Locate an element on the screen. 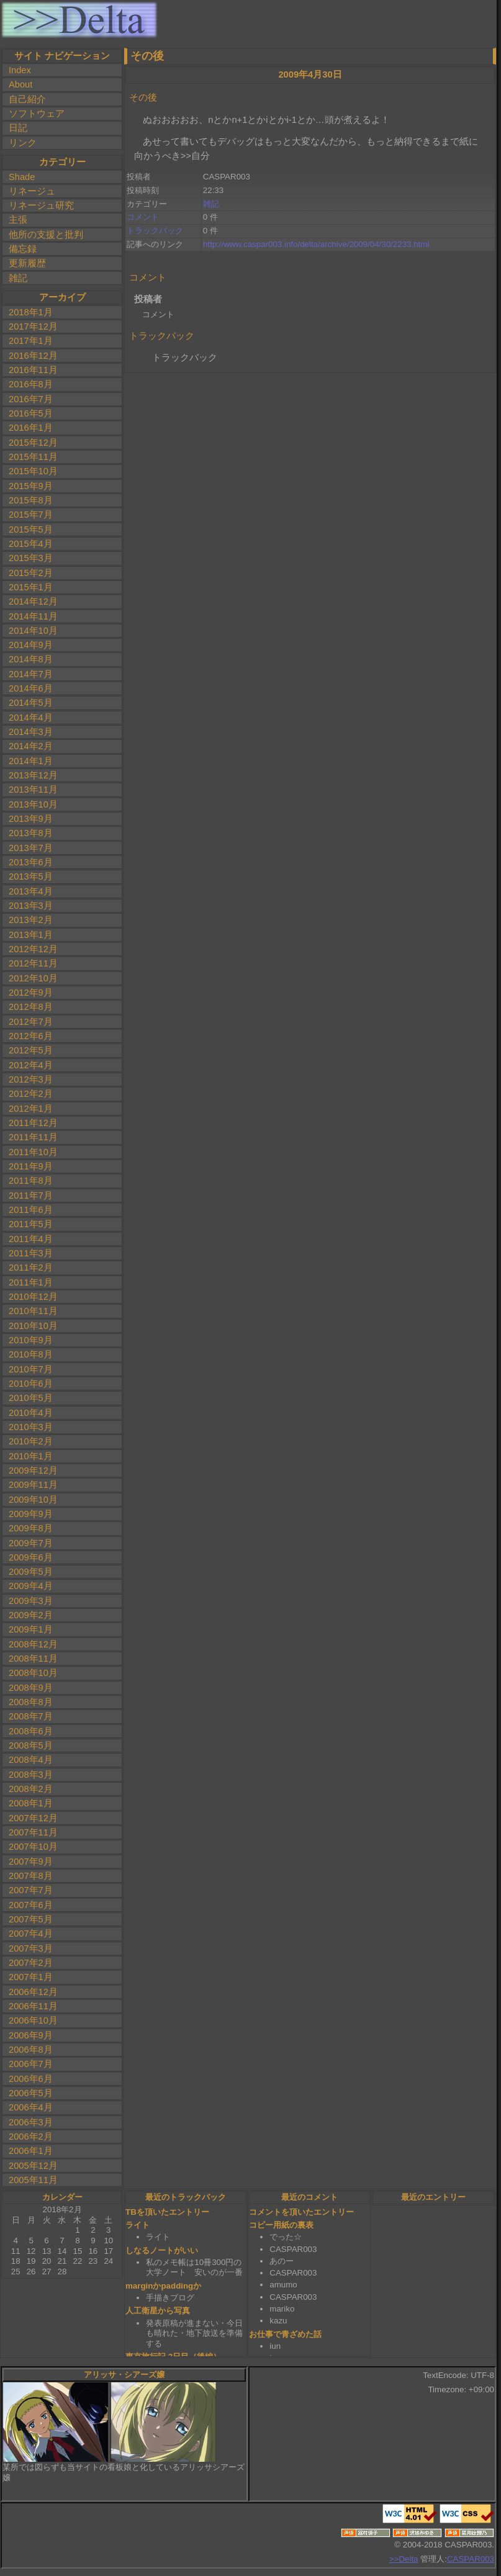 The width and height of the screenshot is (501, 2576). >>Delta is located at coordinates (403, 2559).